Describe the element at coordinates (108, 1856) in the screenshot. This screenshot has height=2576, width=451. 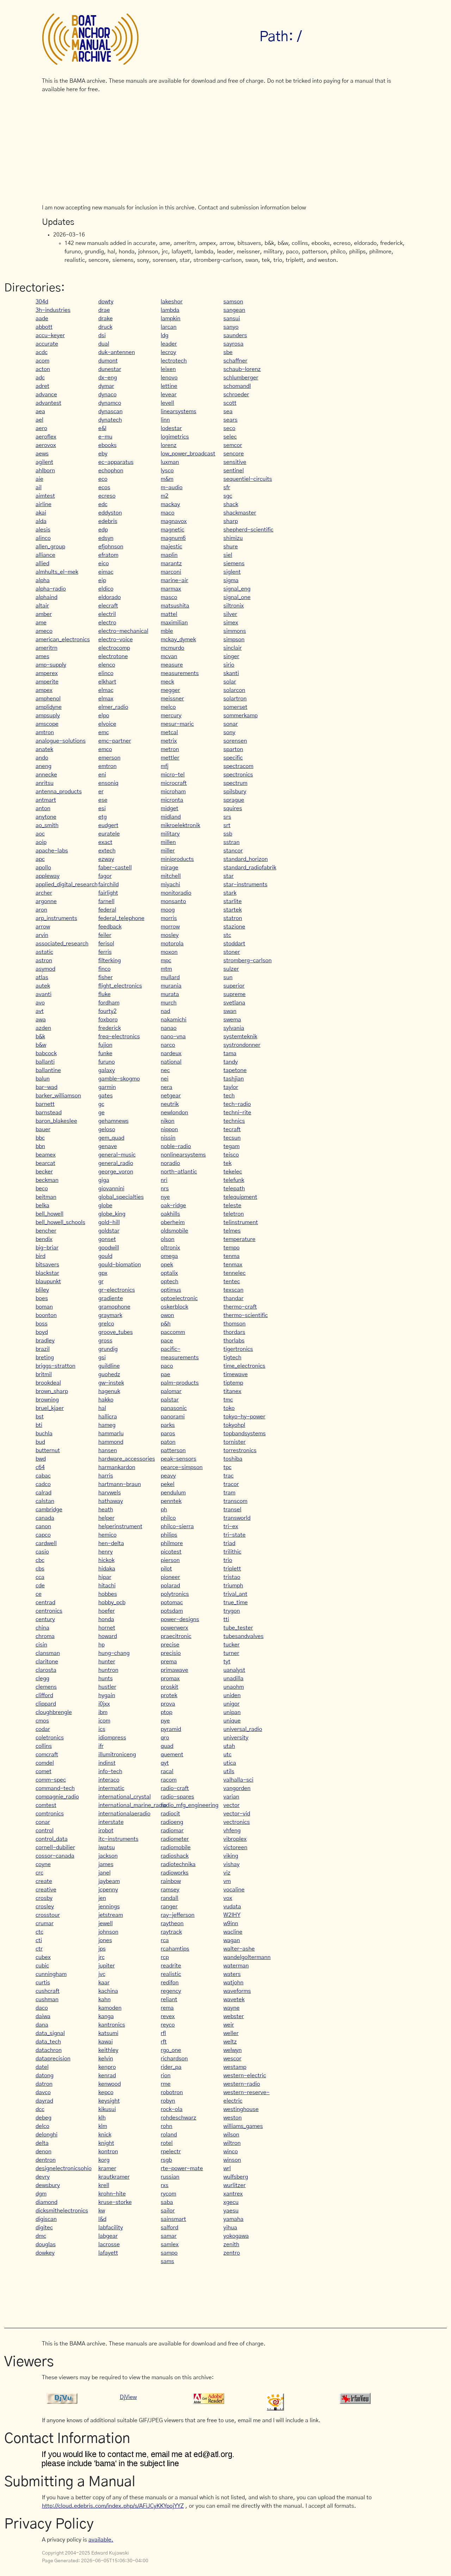
I see `jackson` at that location.